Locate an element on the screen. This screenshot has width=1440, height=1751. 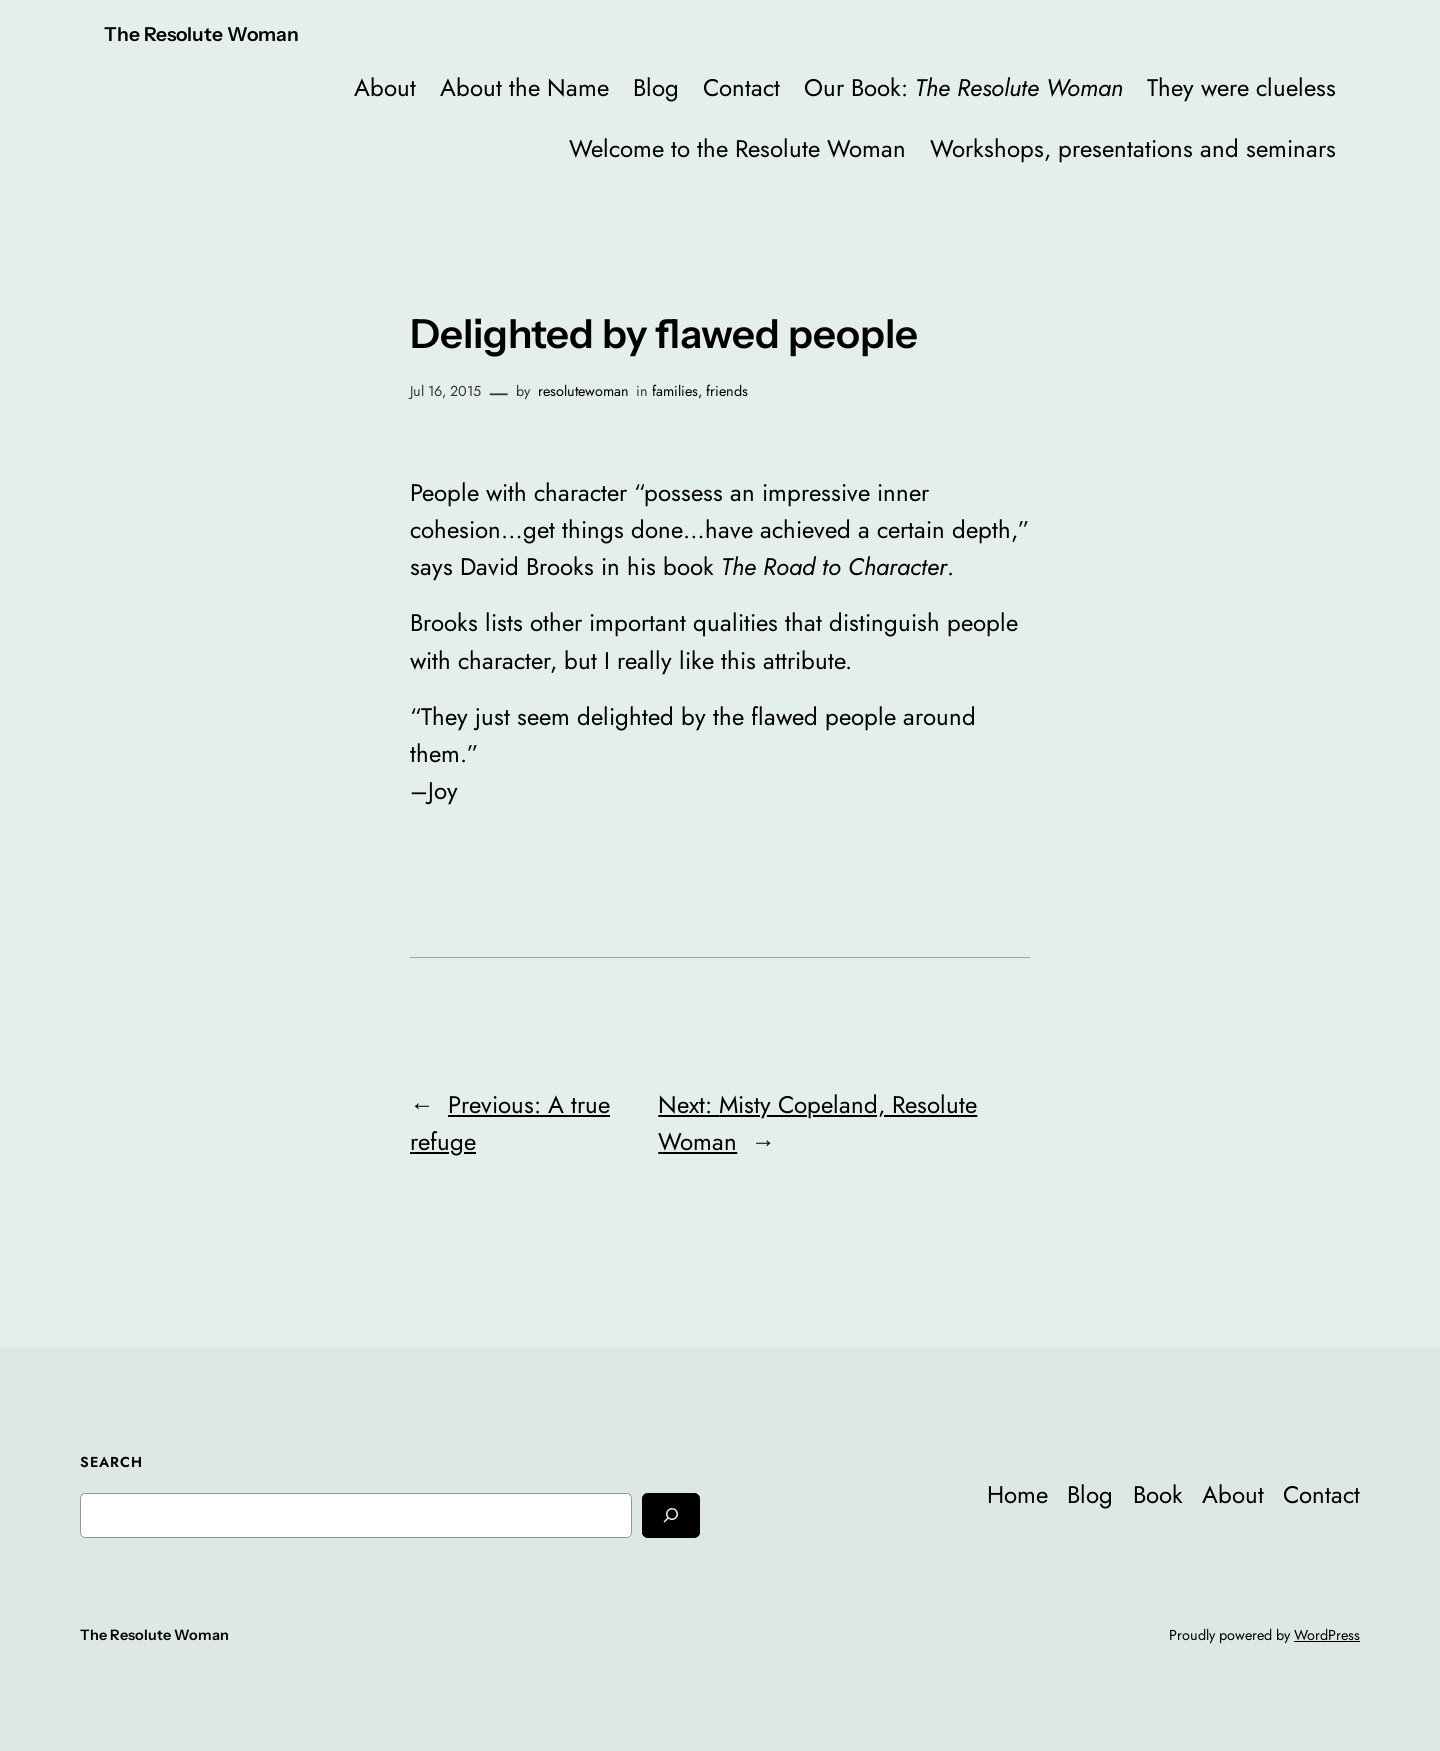
Our Book: is located at coordinates (963, 87).